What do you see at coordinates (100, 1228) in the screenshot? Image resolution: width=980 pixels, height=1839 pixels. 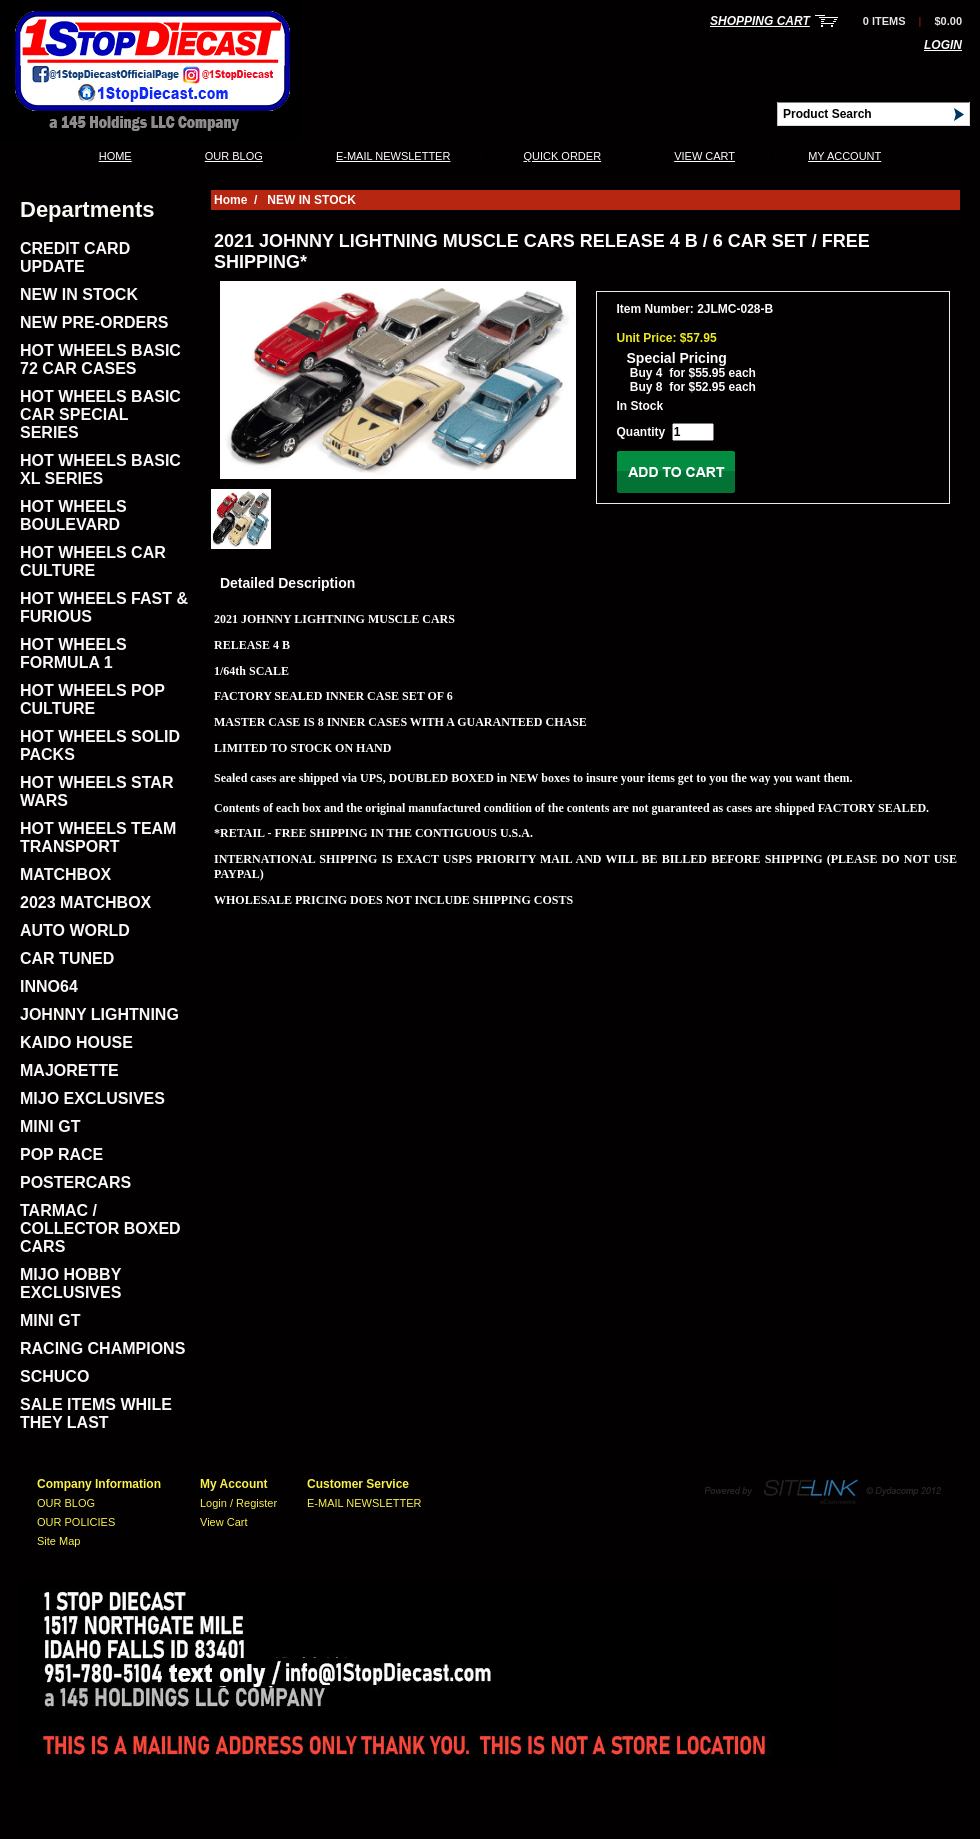 I see `TARMAC / COLLECTOR BOXED CARS` at bounding box center [100, 1228].